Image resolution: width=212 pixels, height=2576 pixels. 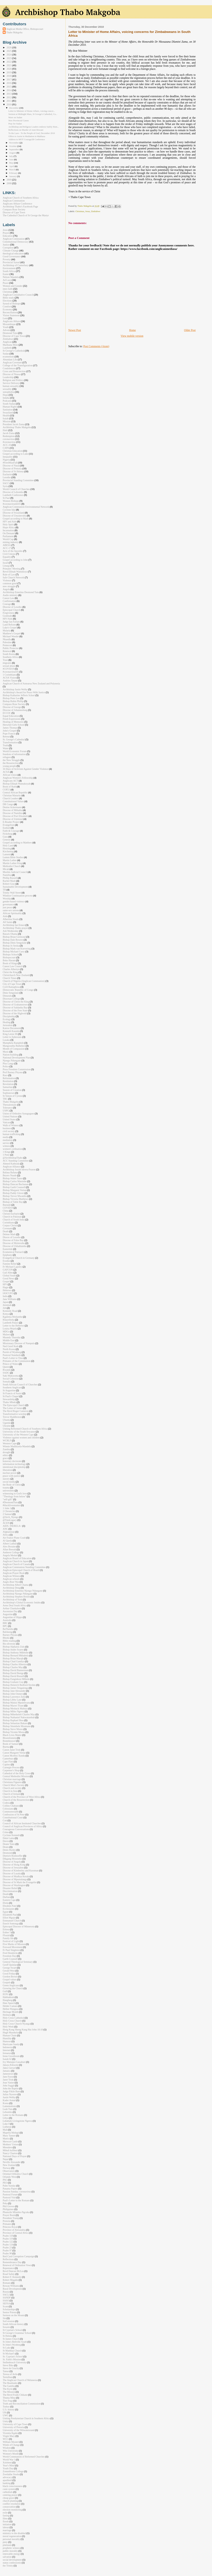 What do you see at coordinates (10, 1888) in the screenshot?
I see `Disaster Relief` at bounding box center [10, 1888].